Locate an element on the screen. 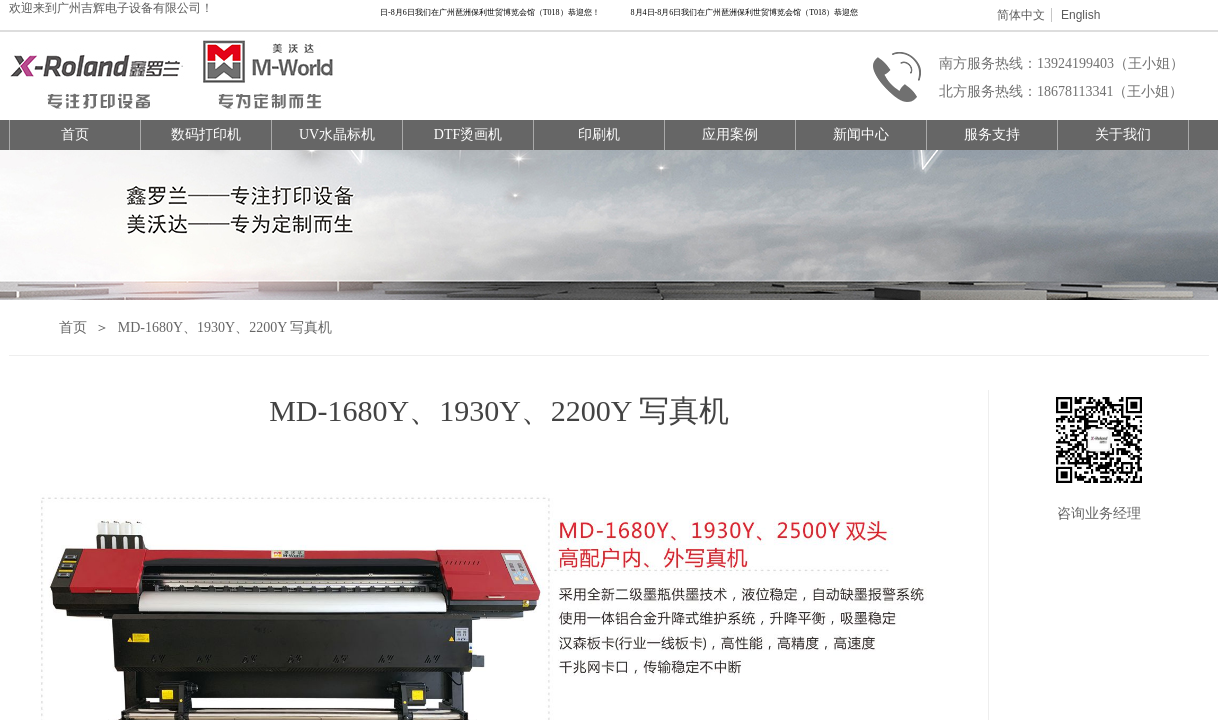 The image size is (1218, 720). MD-1680Y、1930Y、2200Y 写真机 is located at coordinates (225, 327).